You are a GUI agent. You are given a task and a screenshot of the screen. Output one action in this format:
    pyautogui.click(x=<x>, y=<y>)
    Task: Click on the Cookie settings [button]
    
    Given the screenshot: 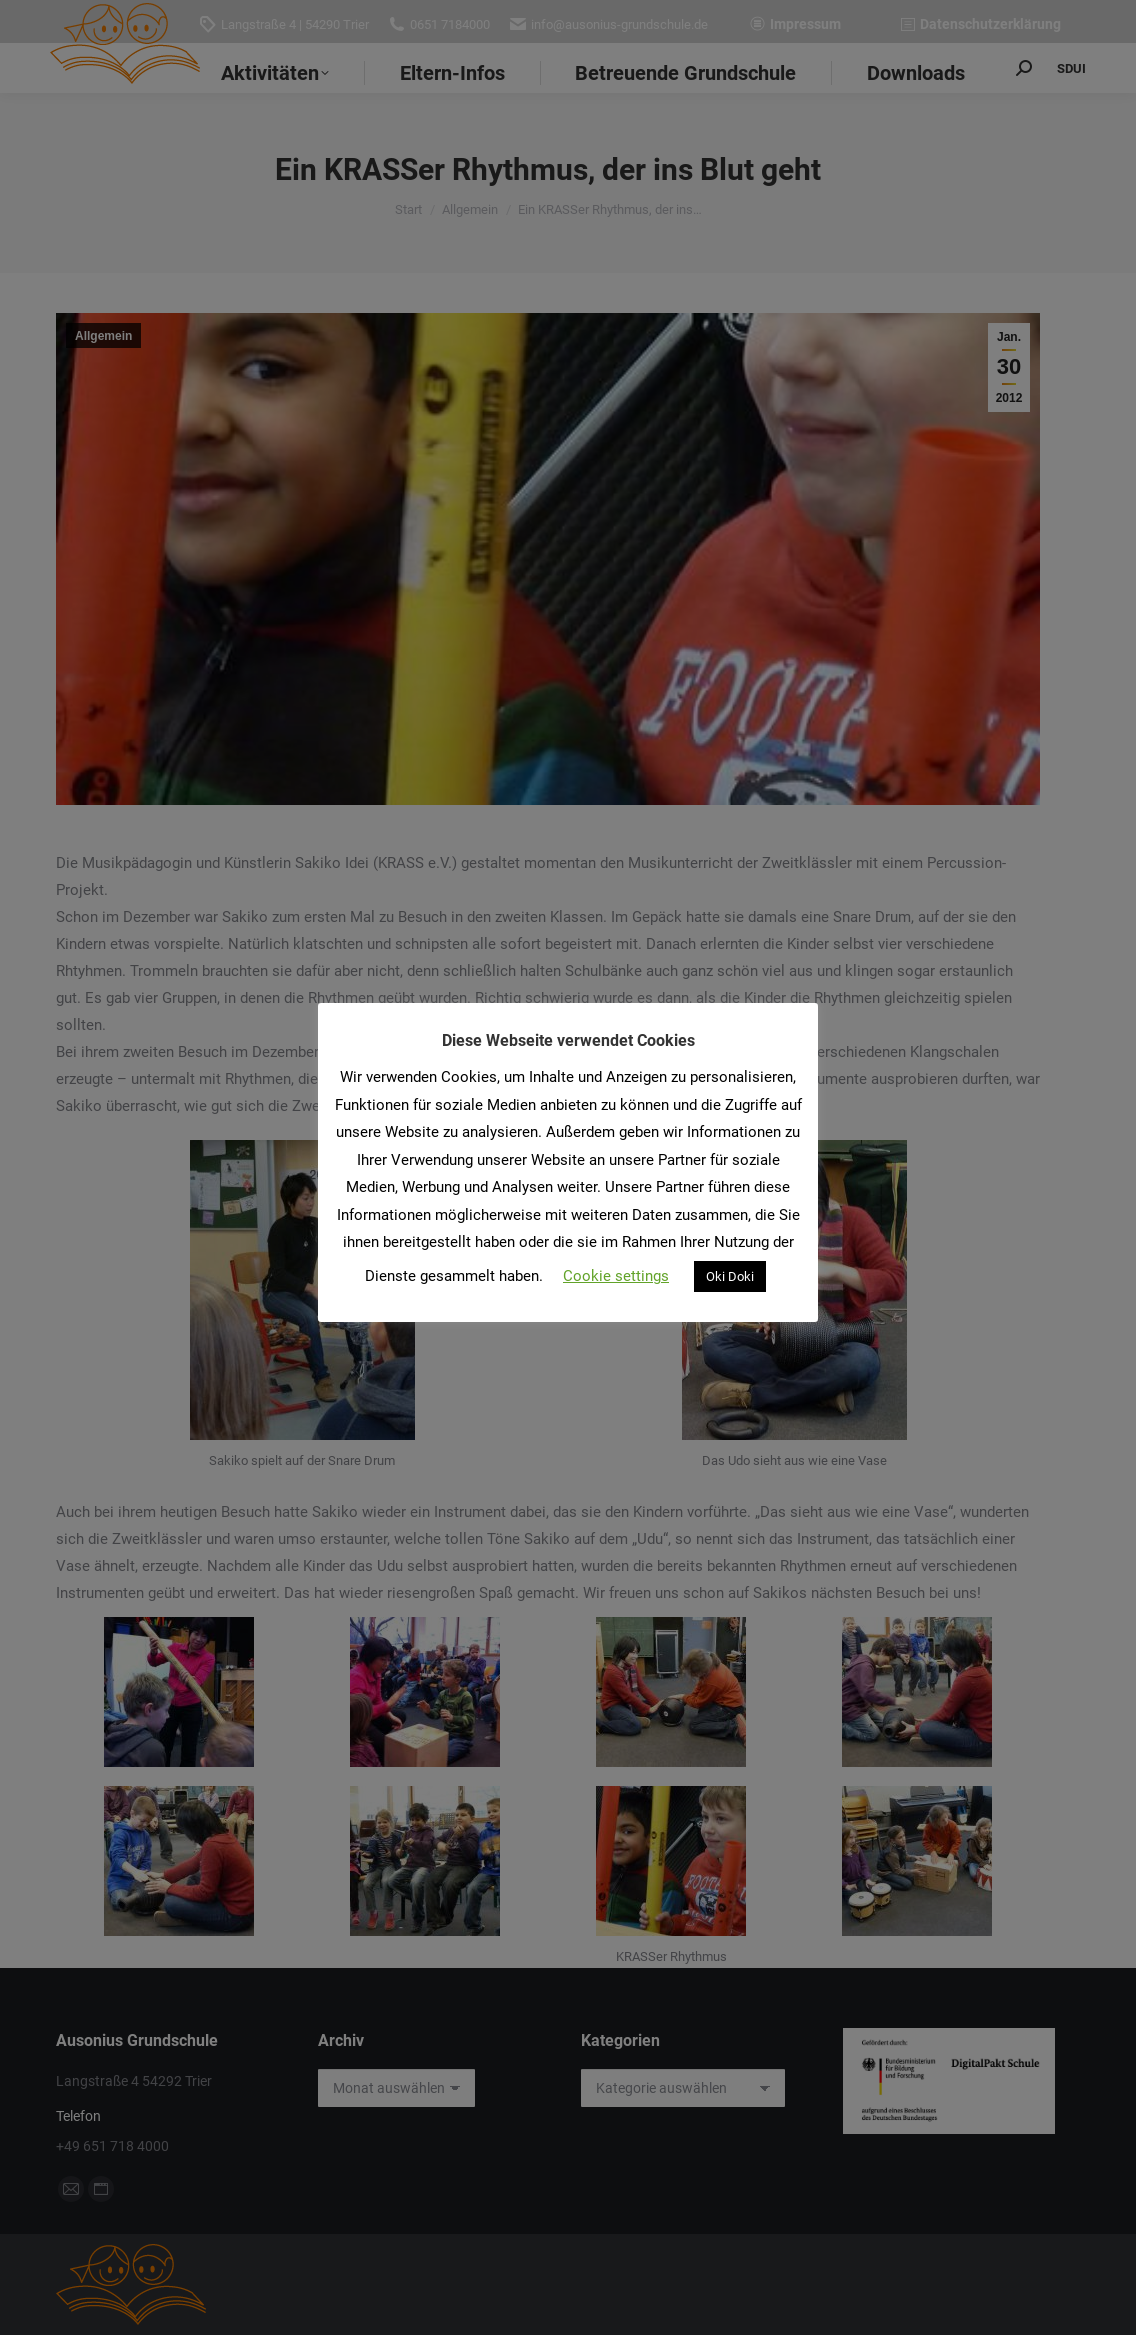 What is the action you would take?
    pyautogui.click(x=616, y=1276)
    